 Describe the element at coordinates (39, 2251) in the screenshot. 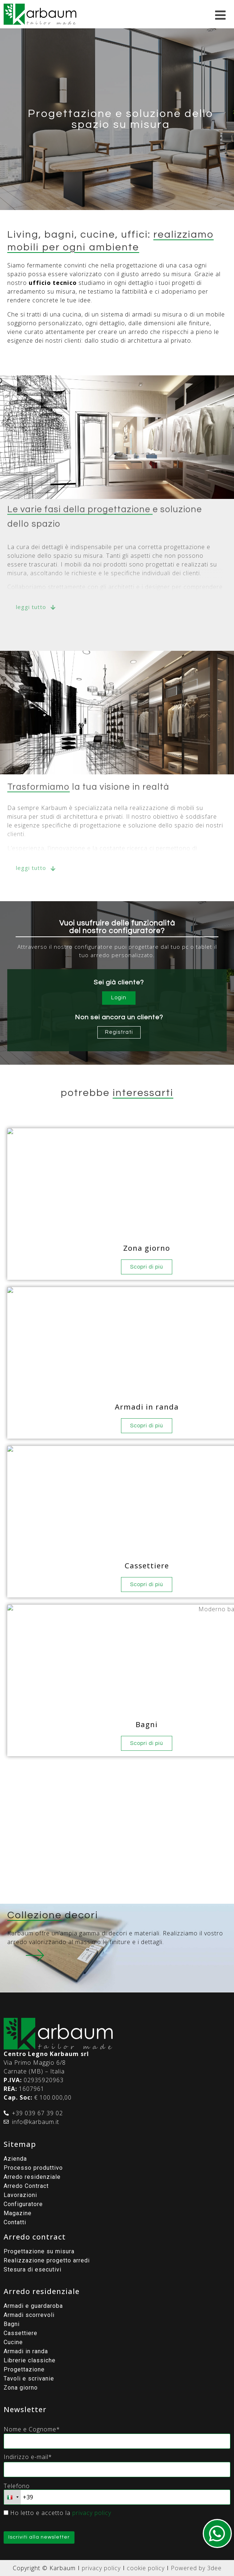

I see `Progettazione su misura` at that location.